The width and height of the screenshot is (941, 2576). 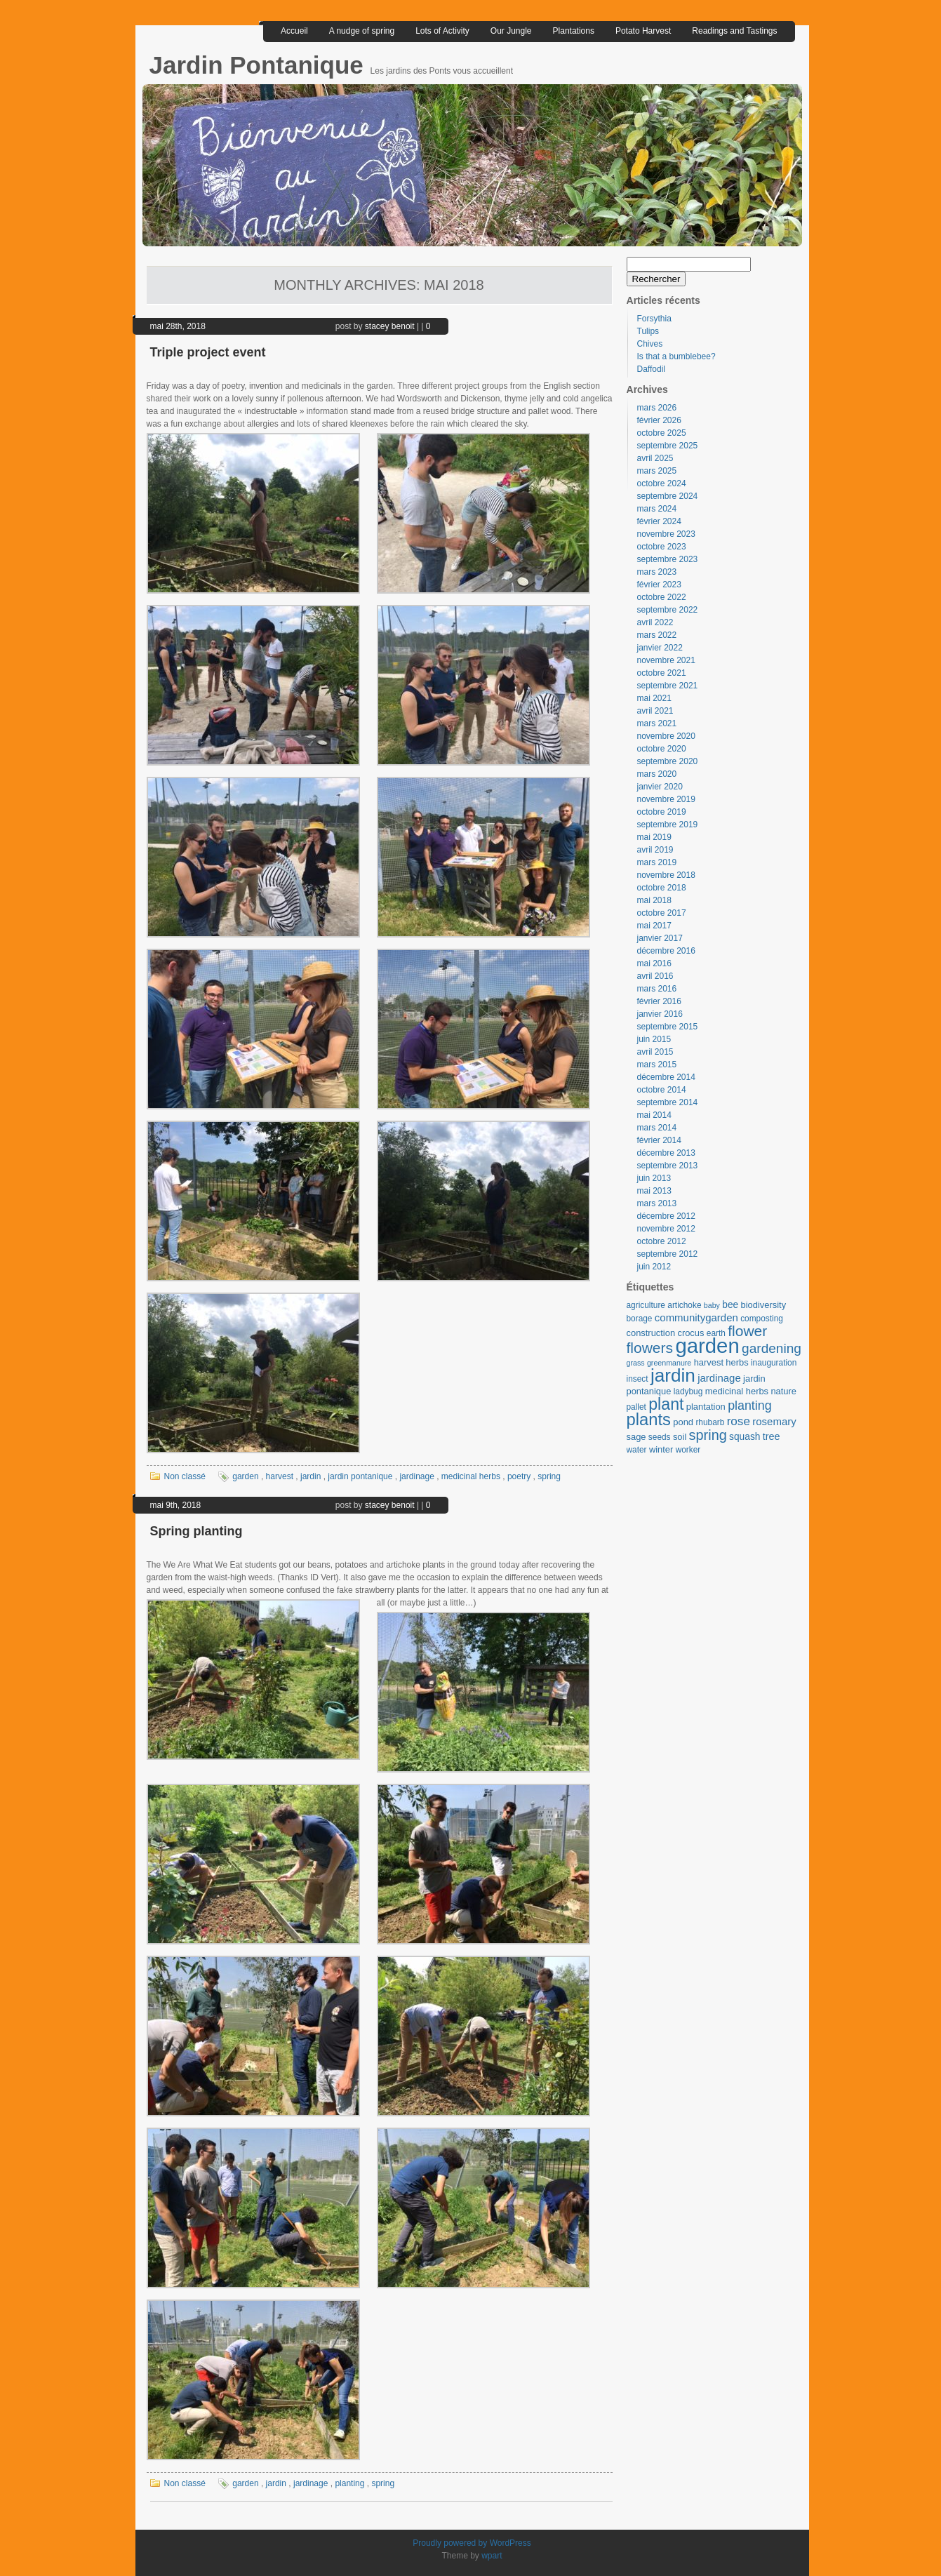 What do you see at coordinates (260, 65) in the screenshot?
I see `Jardin Pontanique` at bounding box center [260, 65].